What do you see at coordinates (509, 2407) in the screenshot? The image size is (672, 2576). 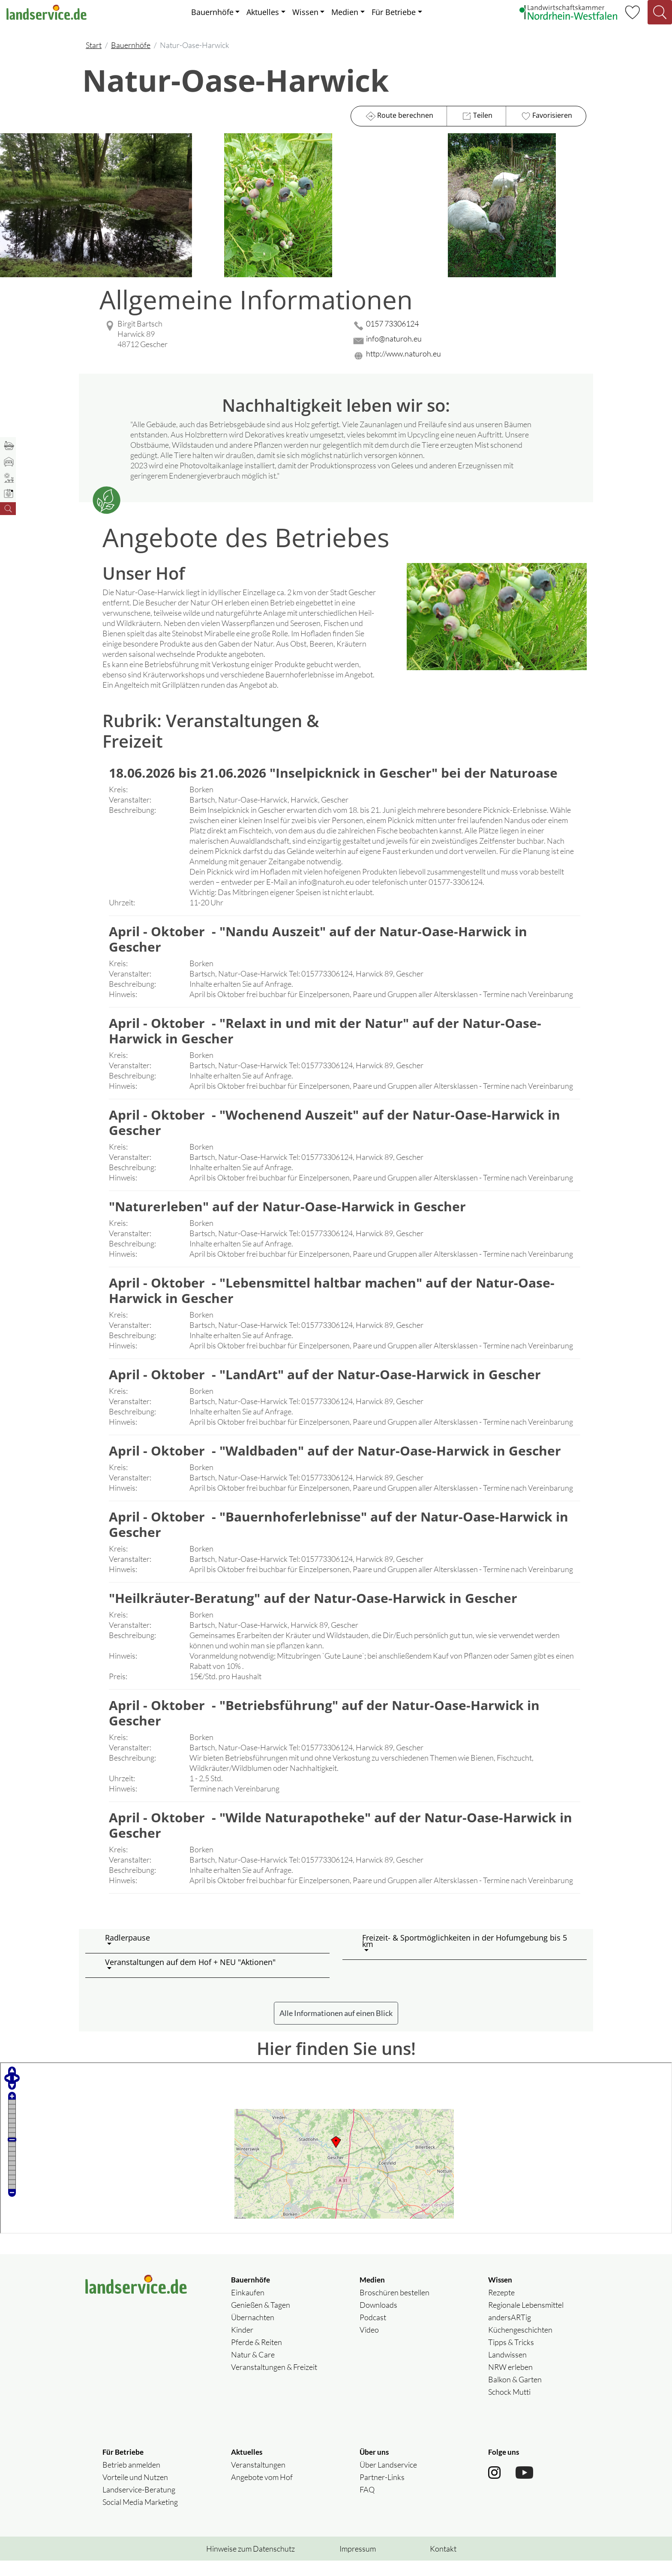 I see `Schock Mutti` at bounding box center [509, 2407].